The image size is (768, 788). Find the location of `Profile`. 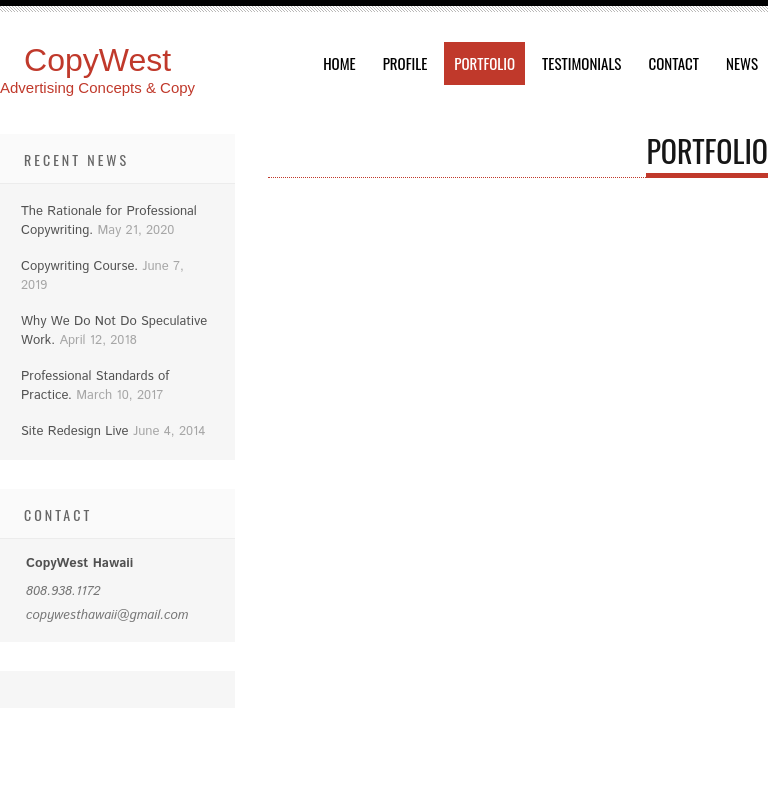

Profile is located at coordinates (405, 63).